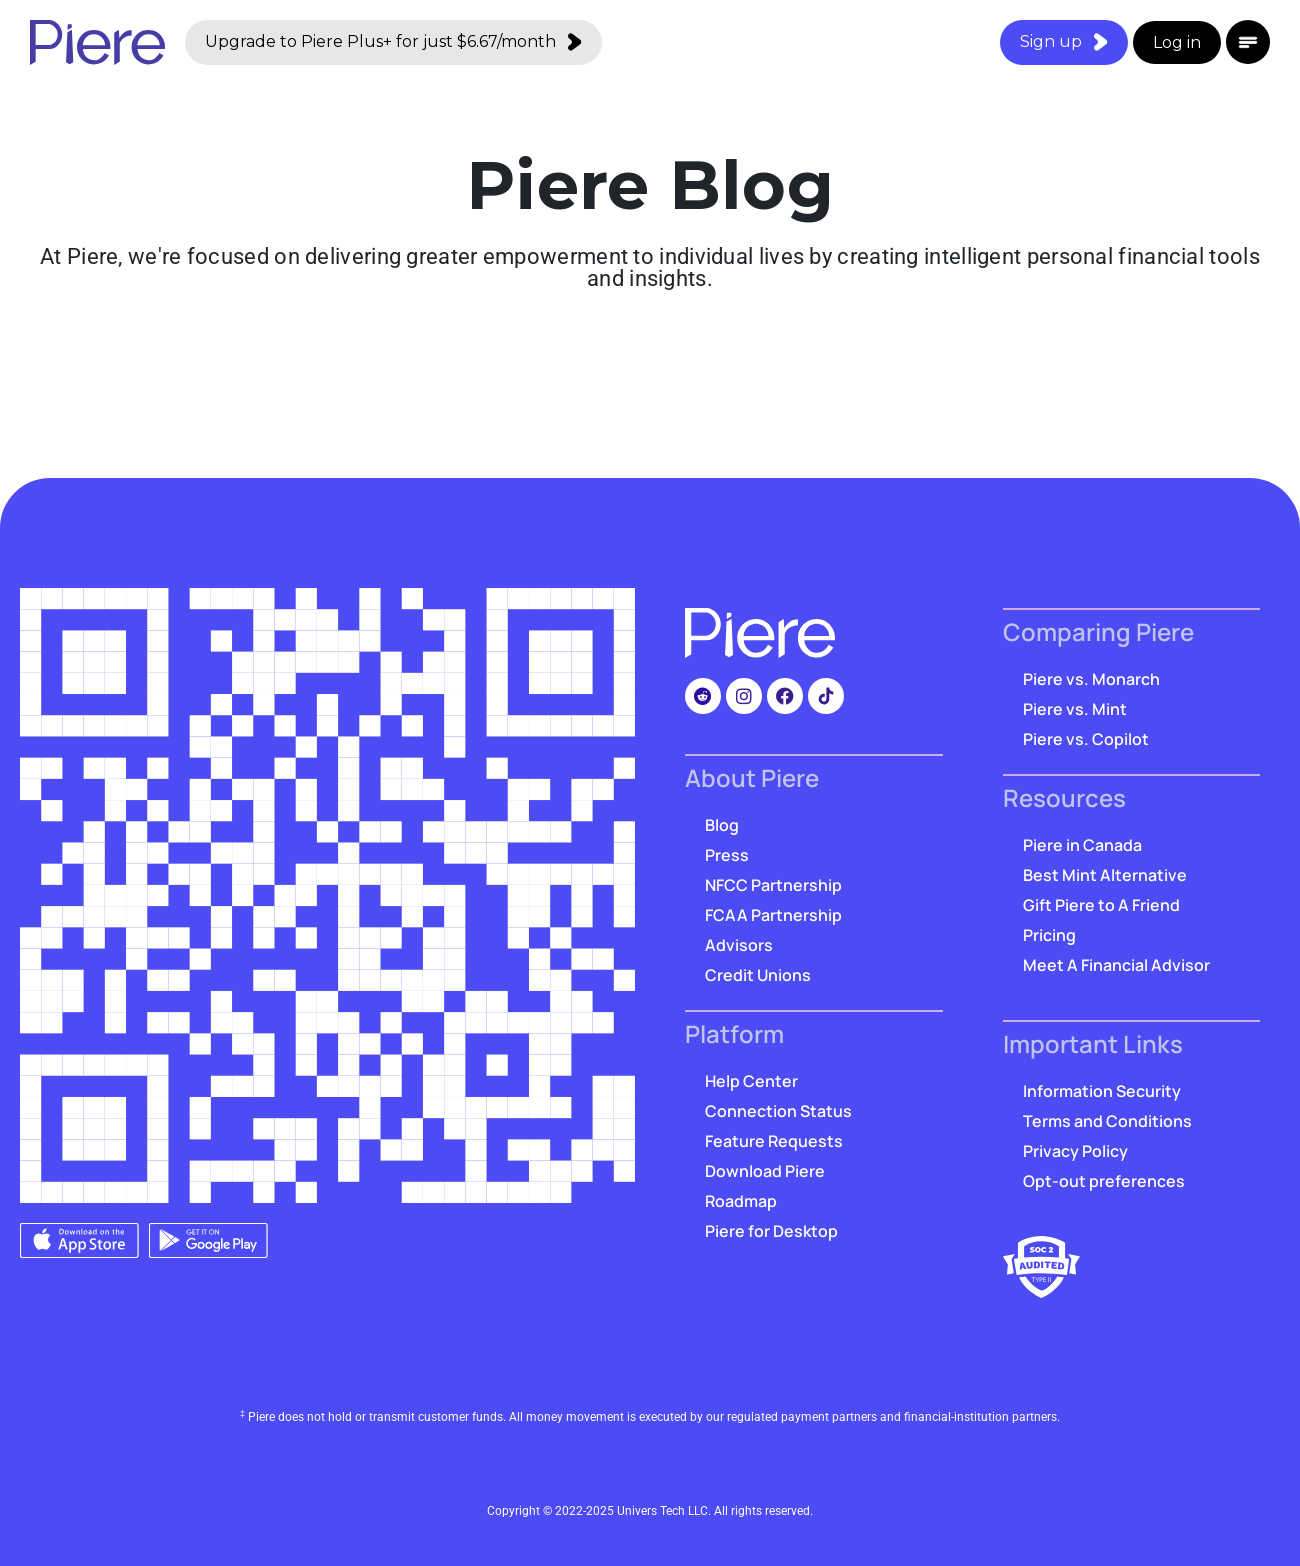 The width and height of the screenshot is (1300, 1566). I want to click on Piere vs. Copilot, so click(1086, 739).